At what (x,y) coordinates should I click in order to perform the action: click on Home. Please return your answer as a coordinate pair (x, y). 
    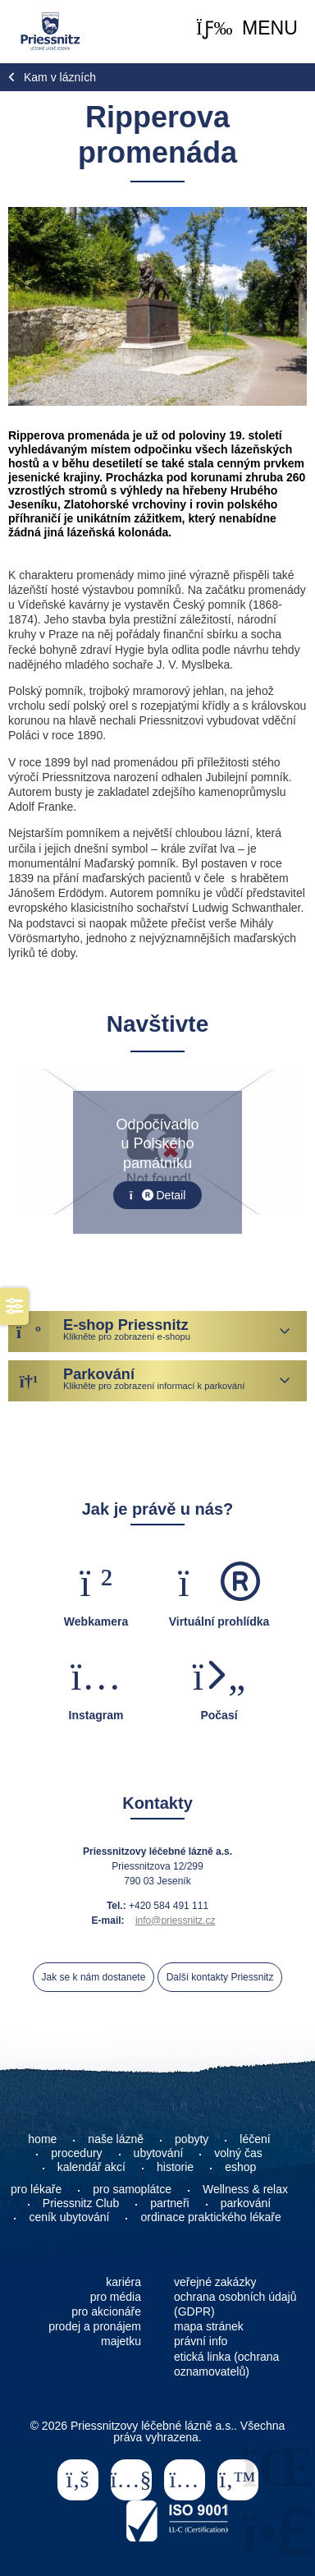
    Looking at the image, I should click on (50, 31).